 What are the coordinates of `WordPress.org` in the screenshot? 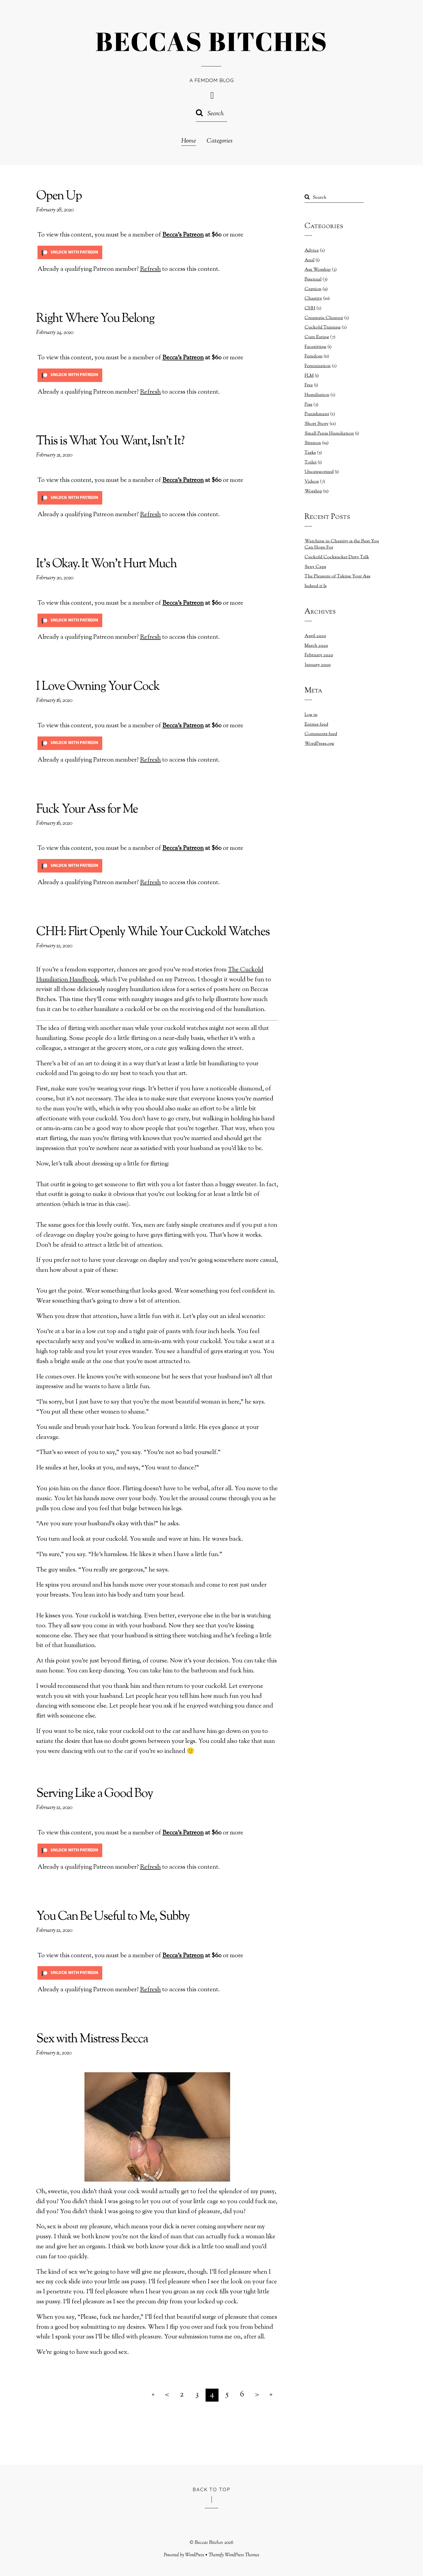 It's located at (319, 744).